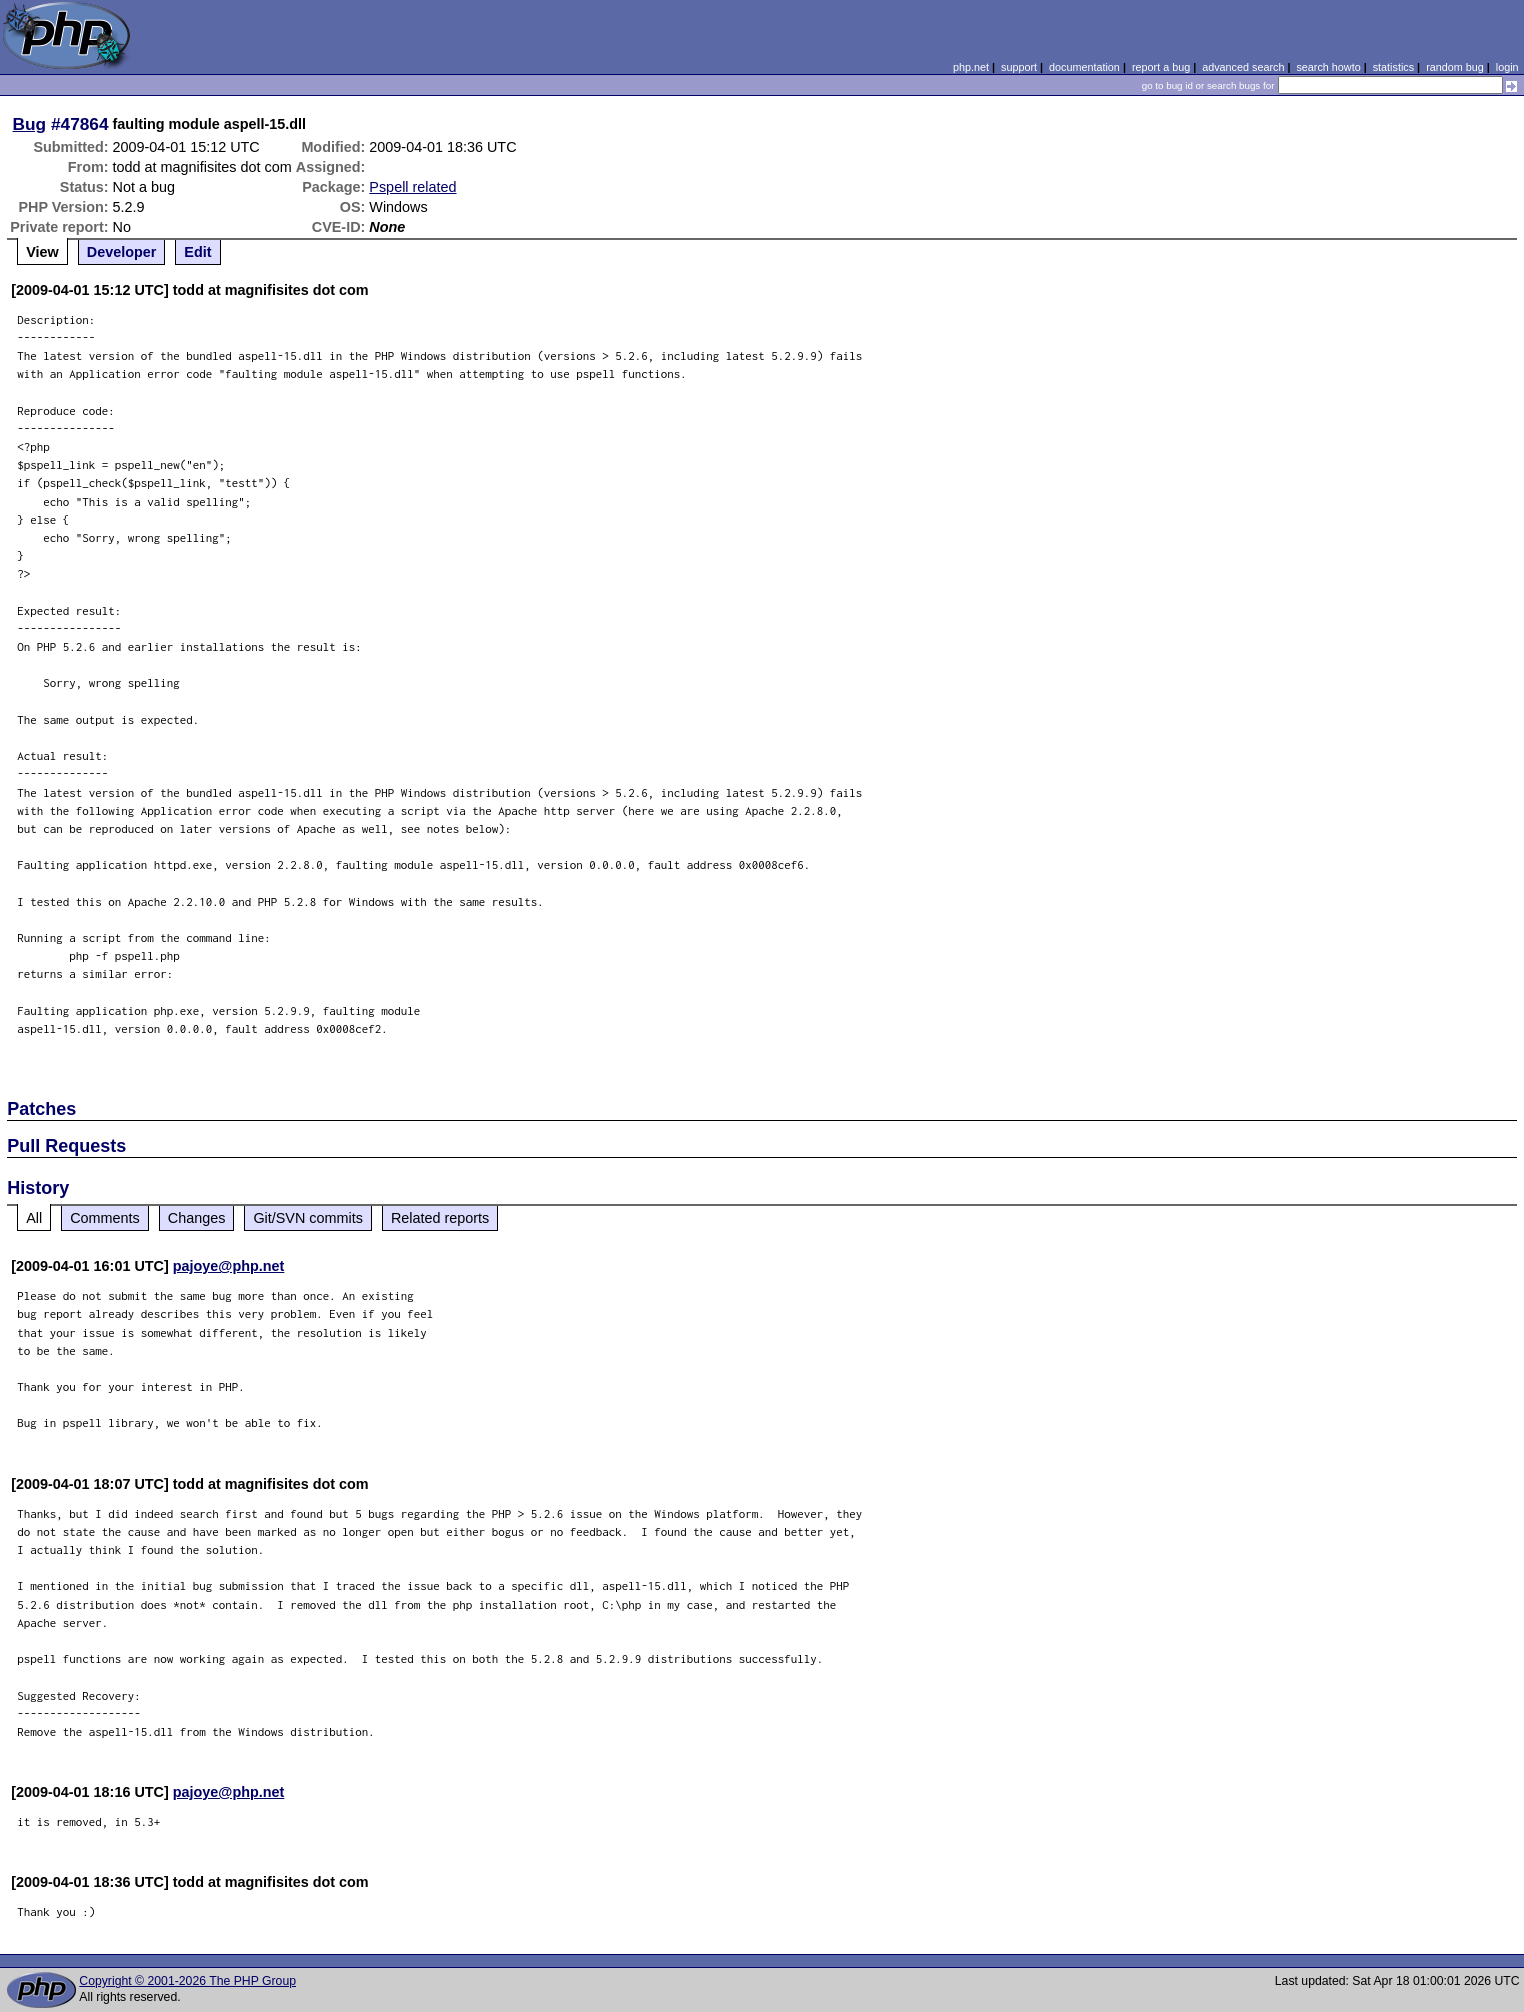 The height and width of the screenshot is (2012, 1524). Describe the element at coordinates (197, 1218) in the screenshot. I see `Changes` at that location.